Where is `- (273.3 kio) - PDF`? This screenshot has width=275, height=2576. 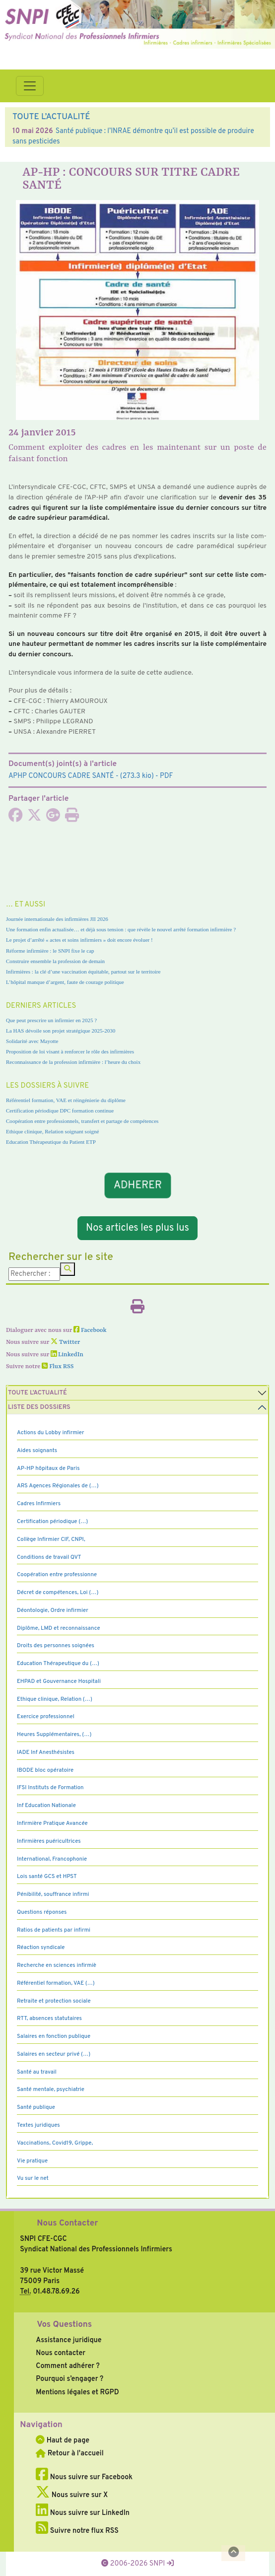
- (273.3 kio) - PDF is located at coordinates (90, 775).